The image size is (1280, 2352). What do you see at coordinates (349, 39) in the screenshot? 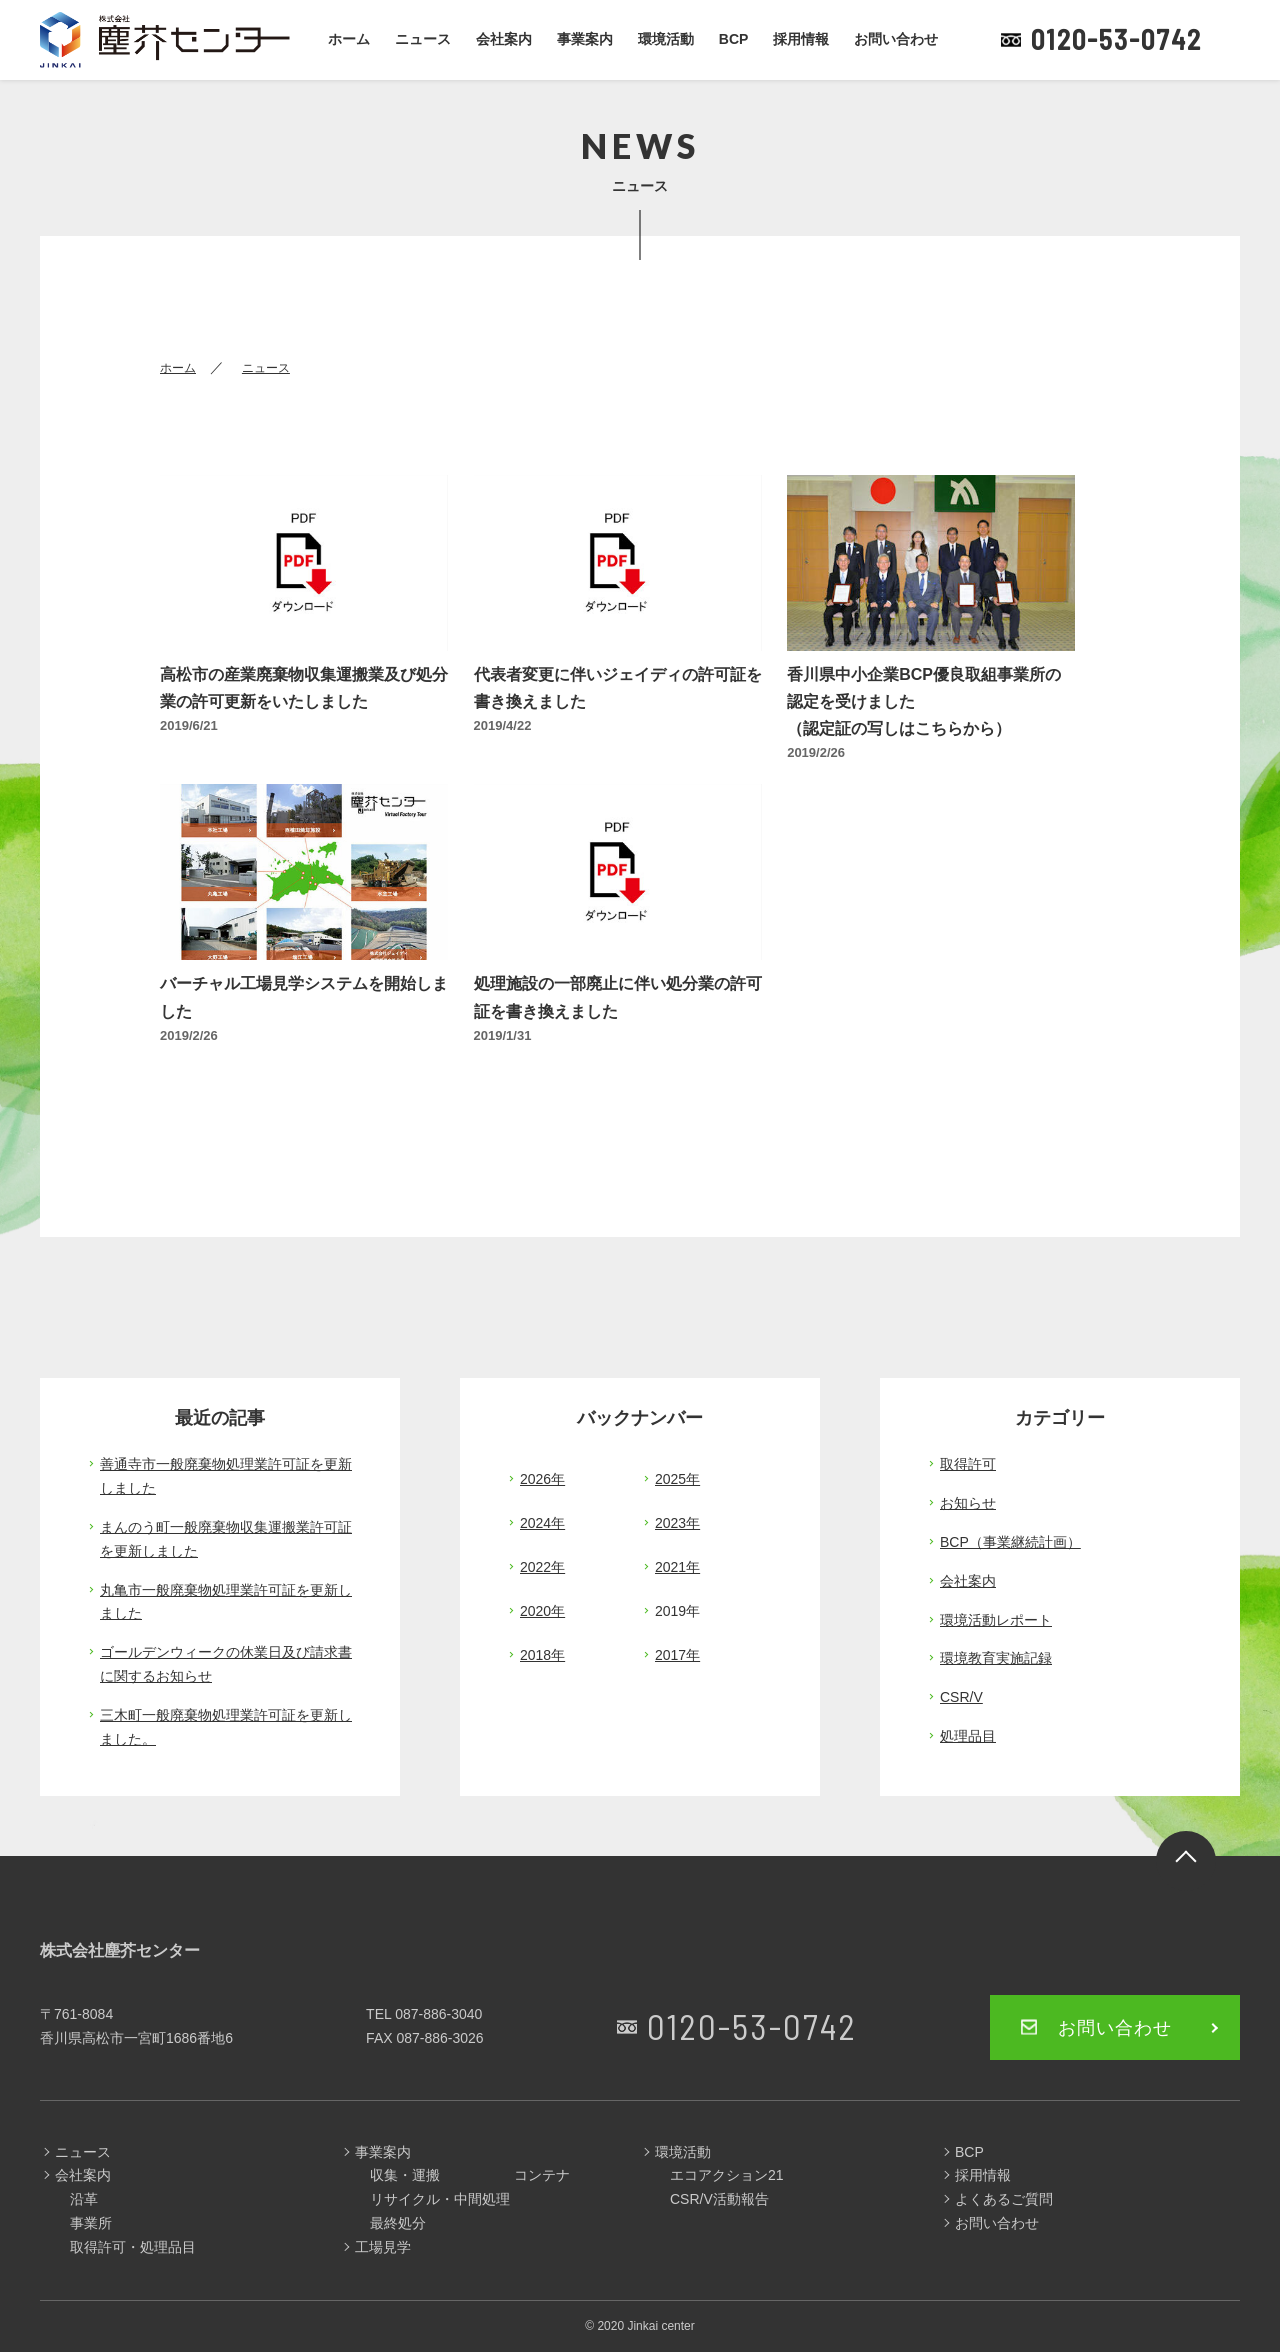
I see `ホーム` at bounding box center [349, 39].